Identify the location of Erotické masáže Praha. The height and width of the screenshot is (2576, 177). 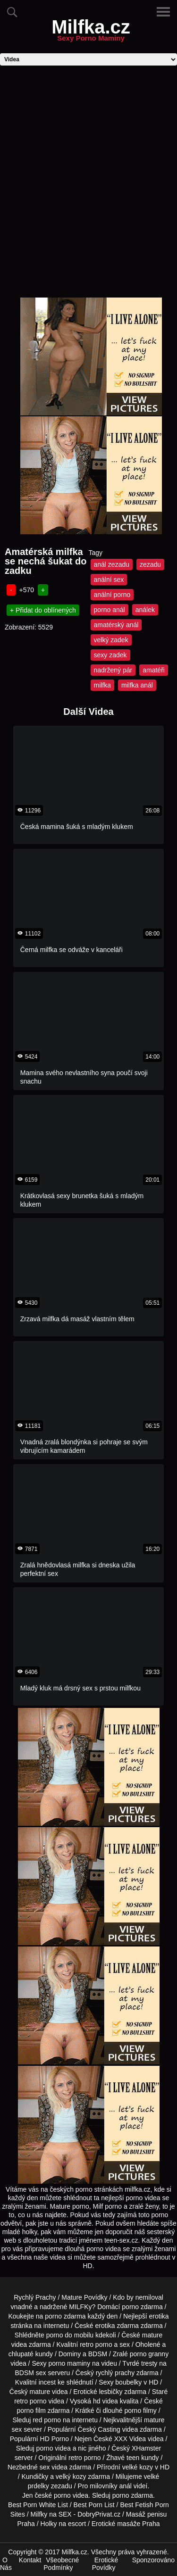
(126, 2523).